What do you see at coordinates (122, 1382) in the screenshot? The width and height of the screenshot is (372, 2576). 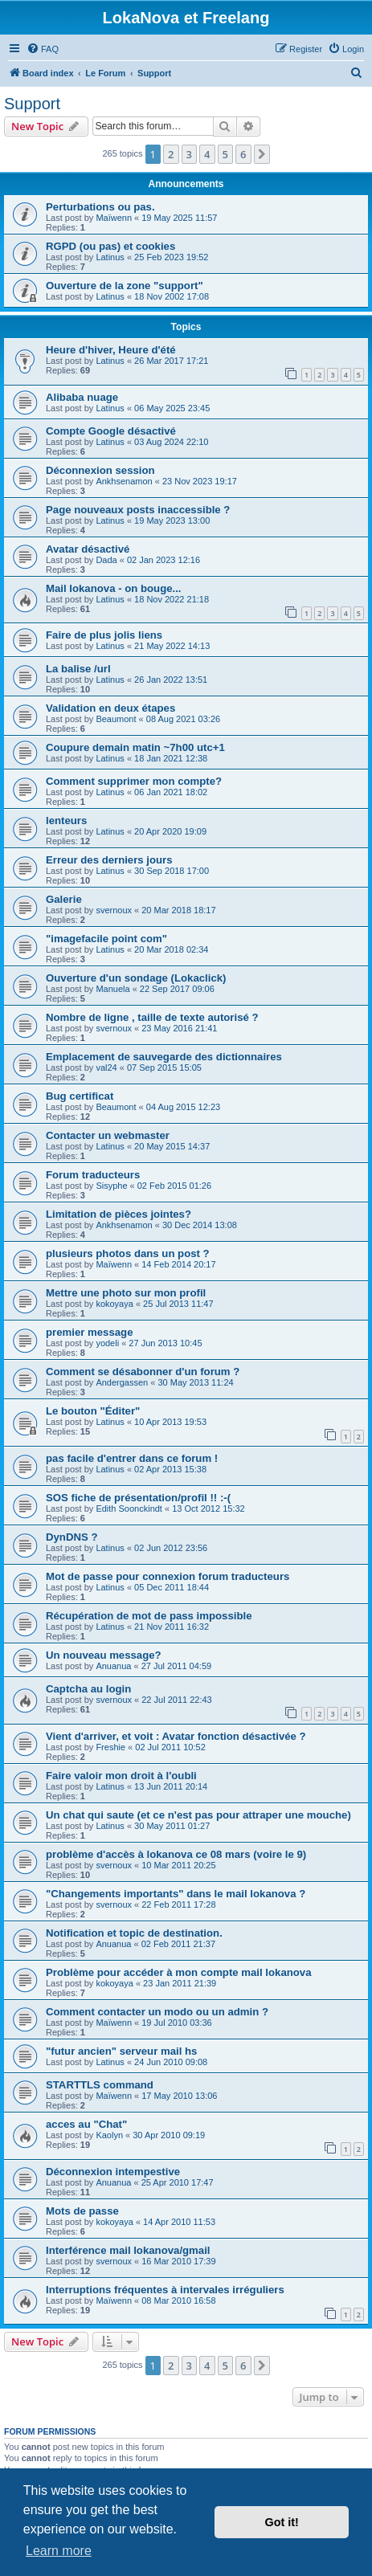 I see `Andergassen` at bounding box center [122, 1382].